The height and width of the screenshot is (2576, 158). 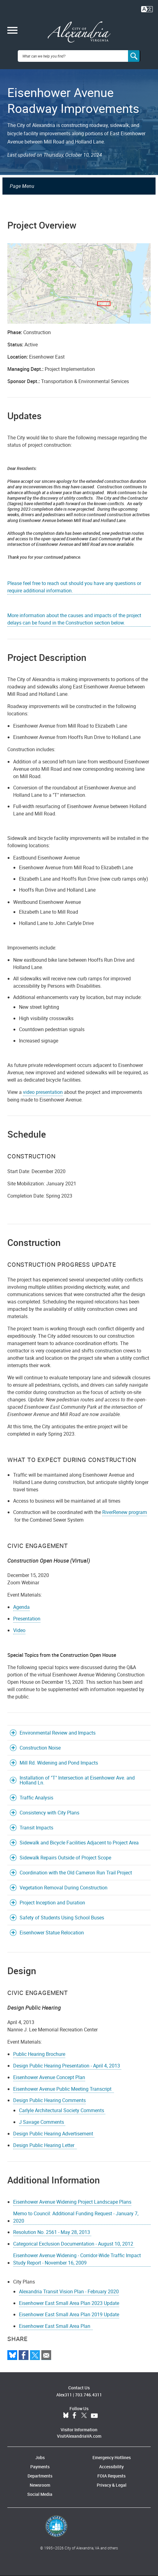 I want to click on Presentation, so click(x=26, y=1618).